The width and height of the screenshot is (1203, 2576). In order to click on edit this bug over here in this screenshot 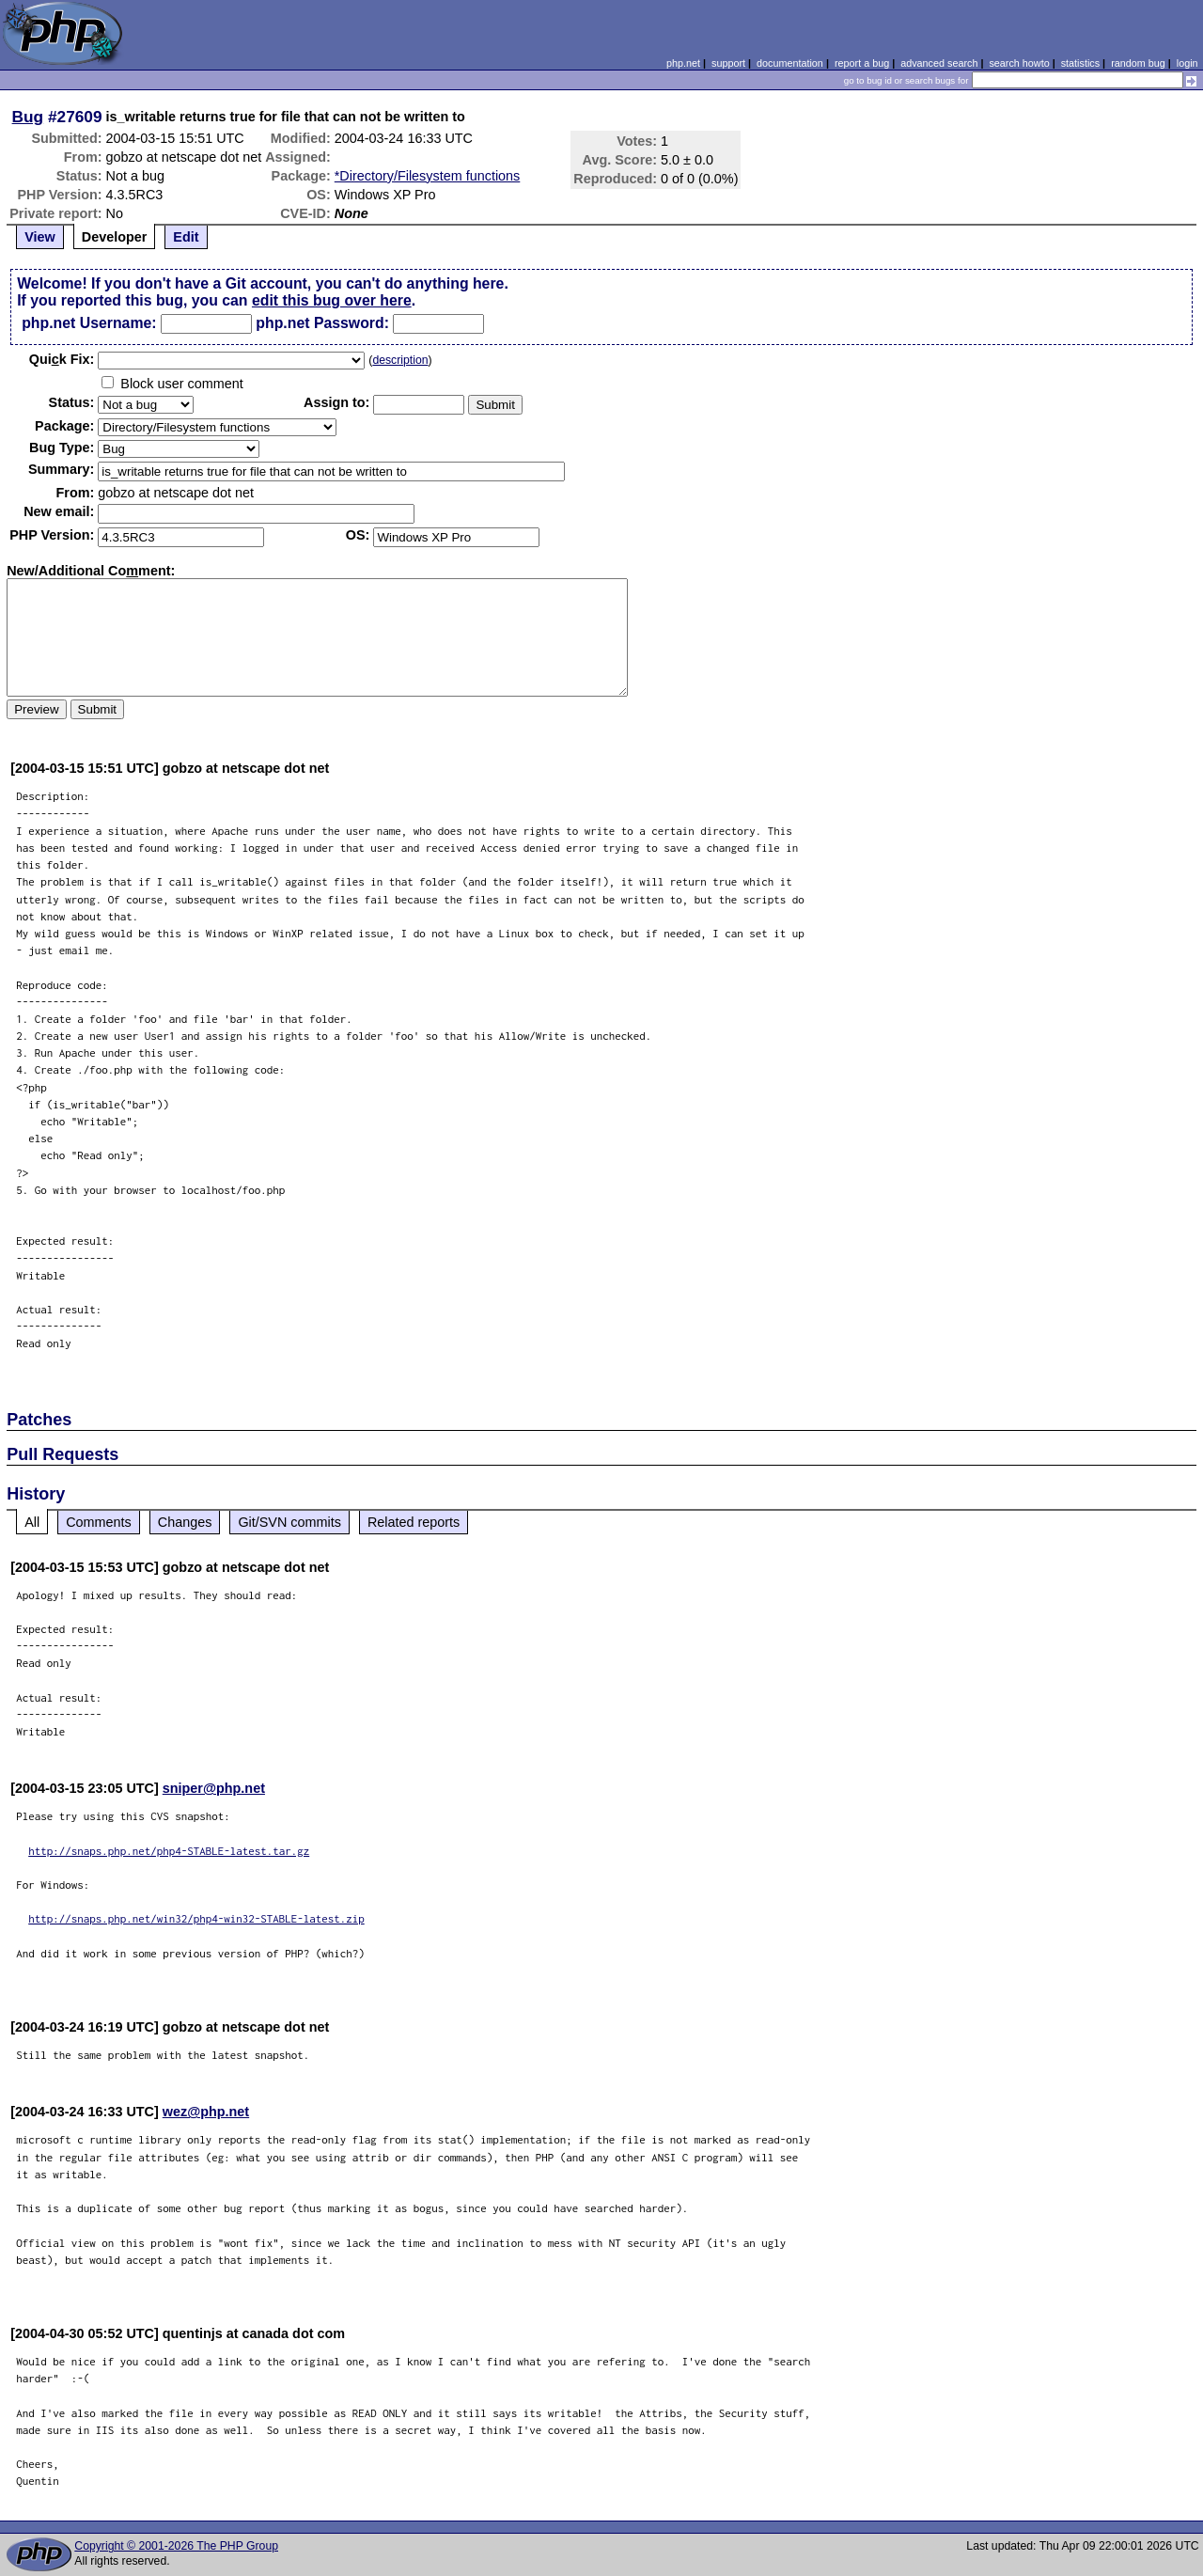, I will do `click(332, 300)`.